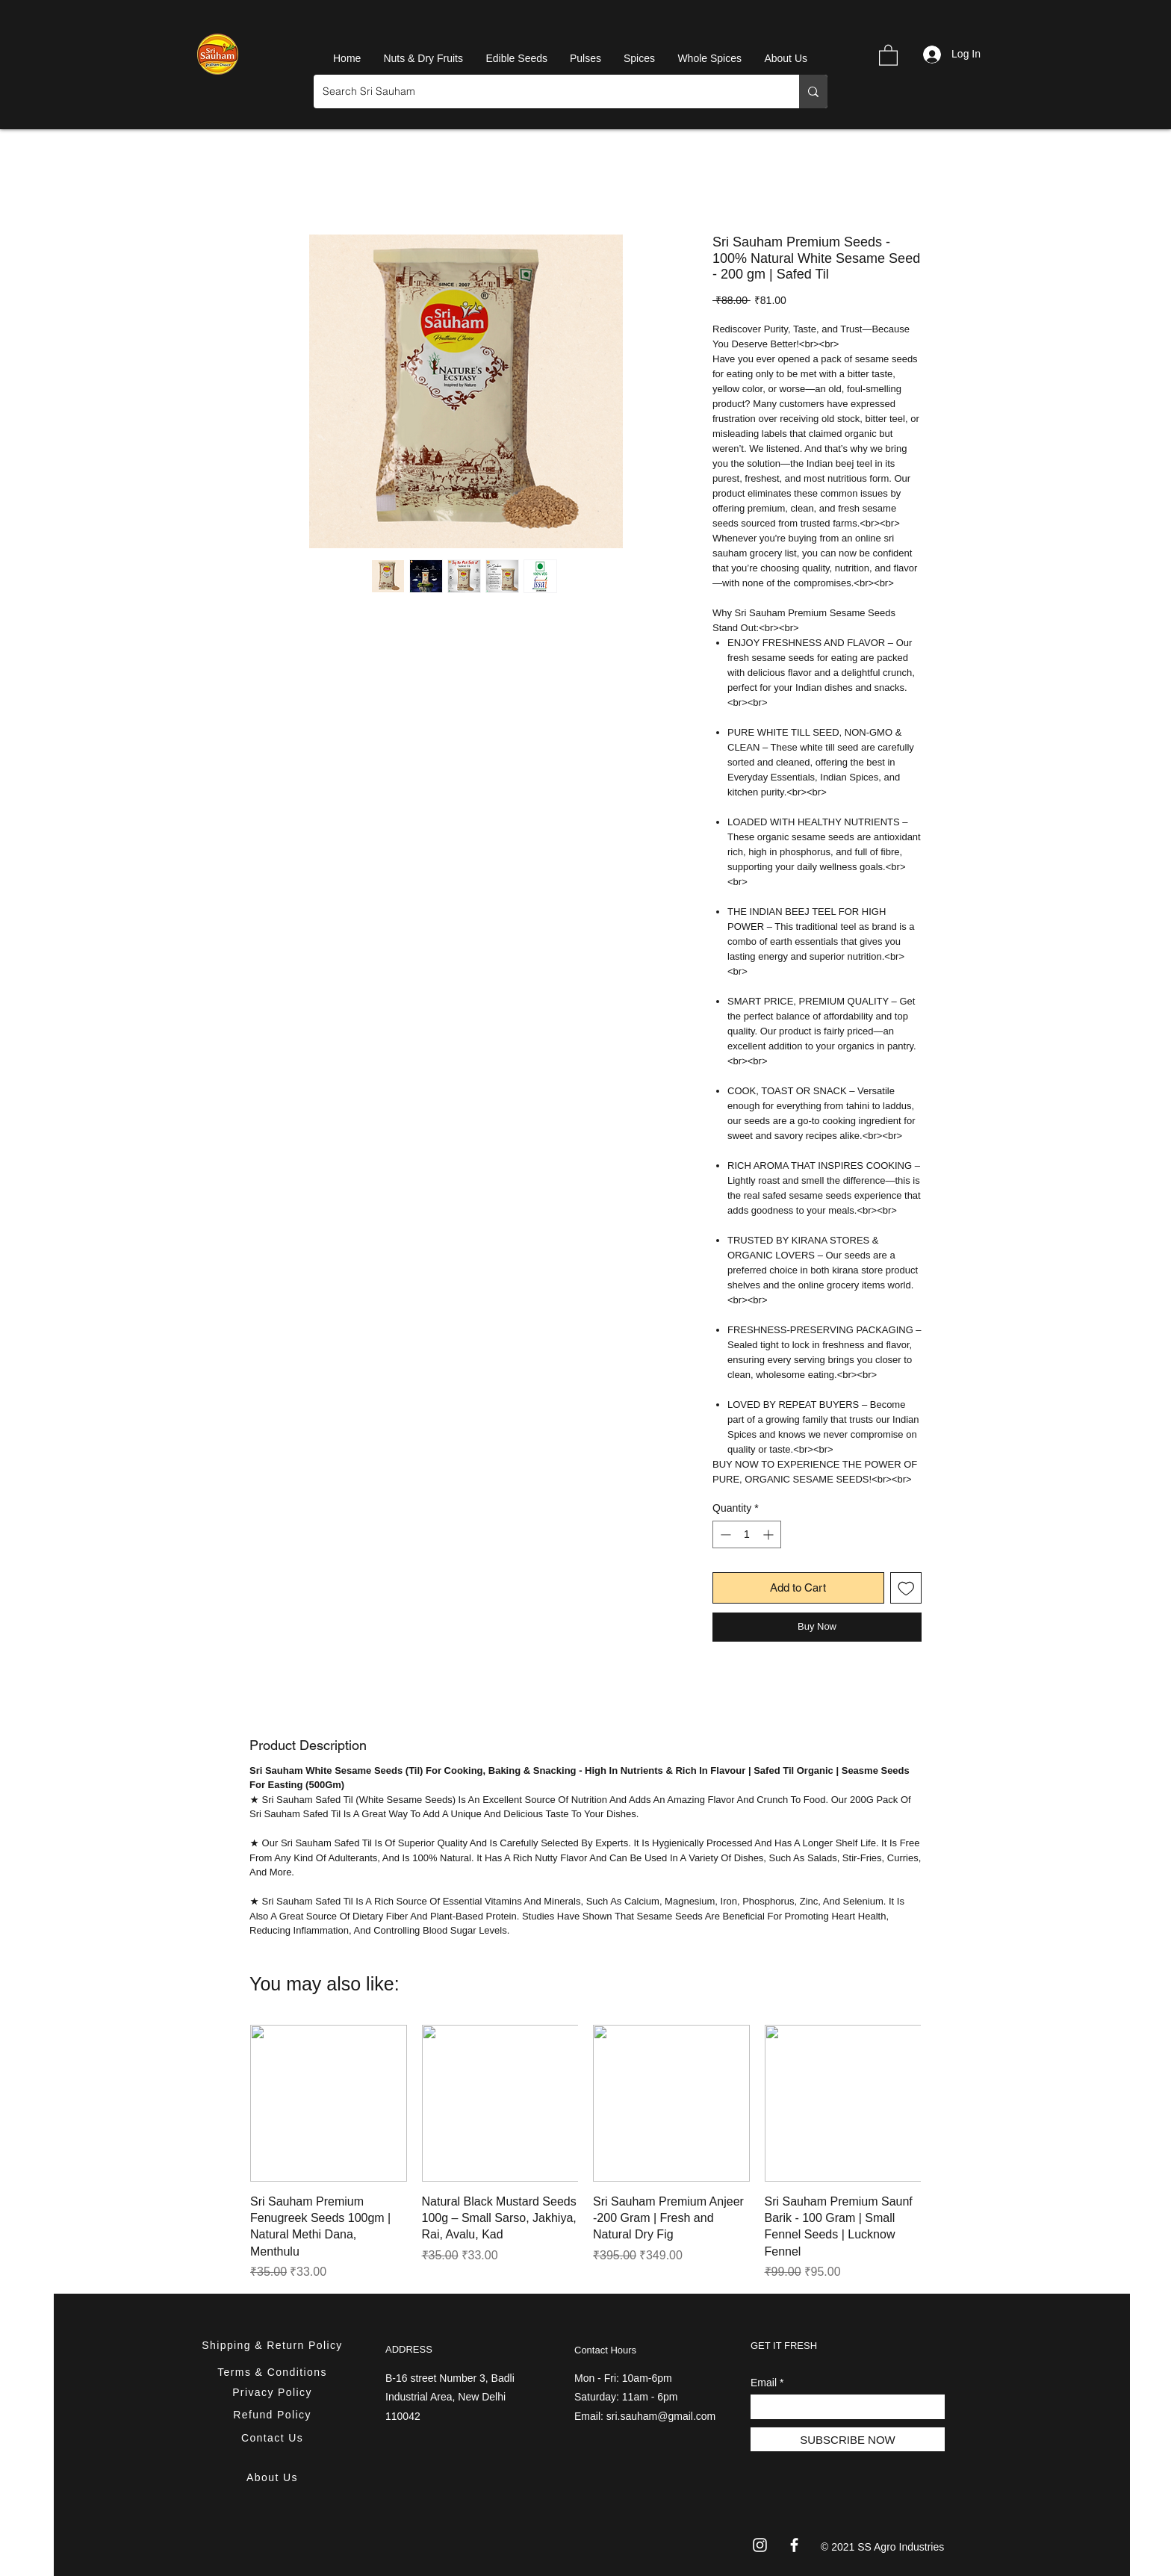 The image size is (1171, 2576). What do you see at coordinates (545, 91) in the screenshot?
I see `[Search Sri Sauham]` at bounding box center [545, 91].